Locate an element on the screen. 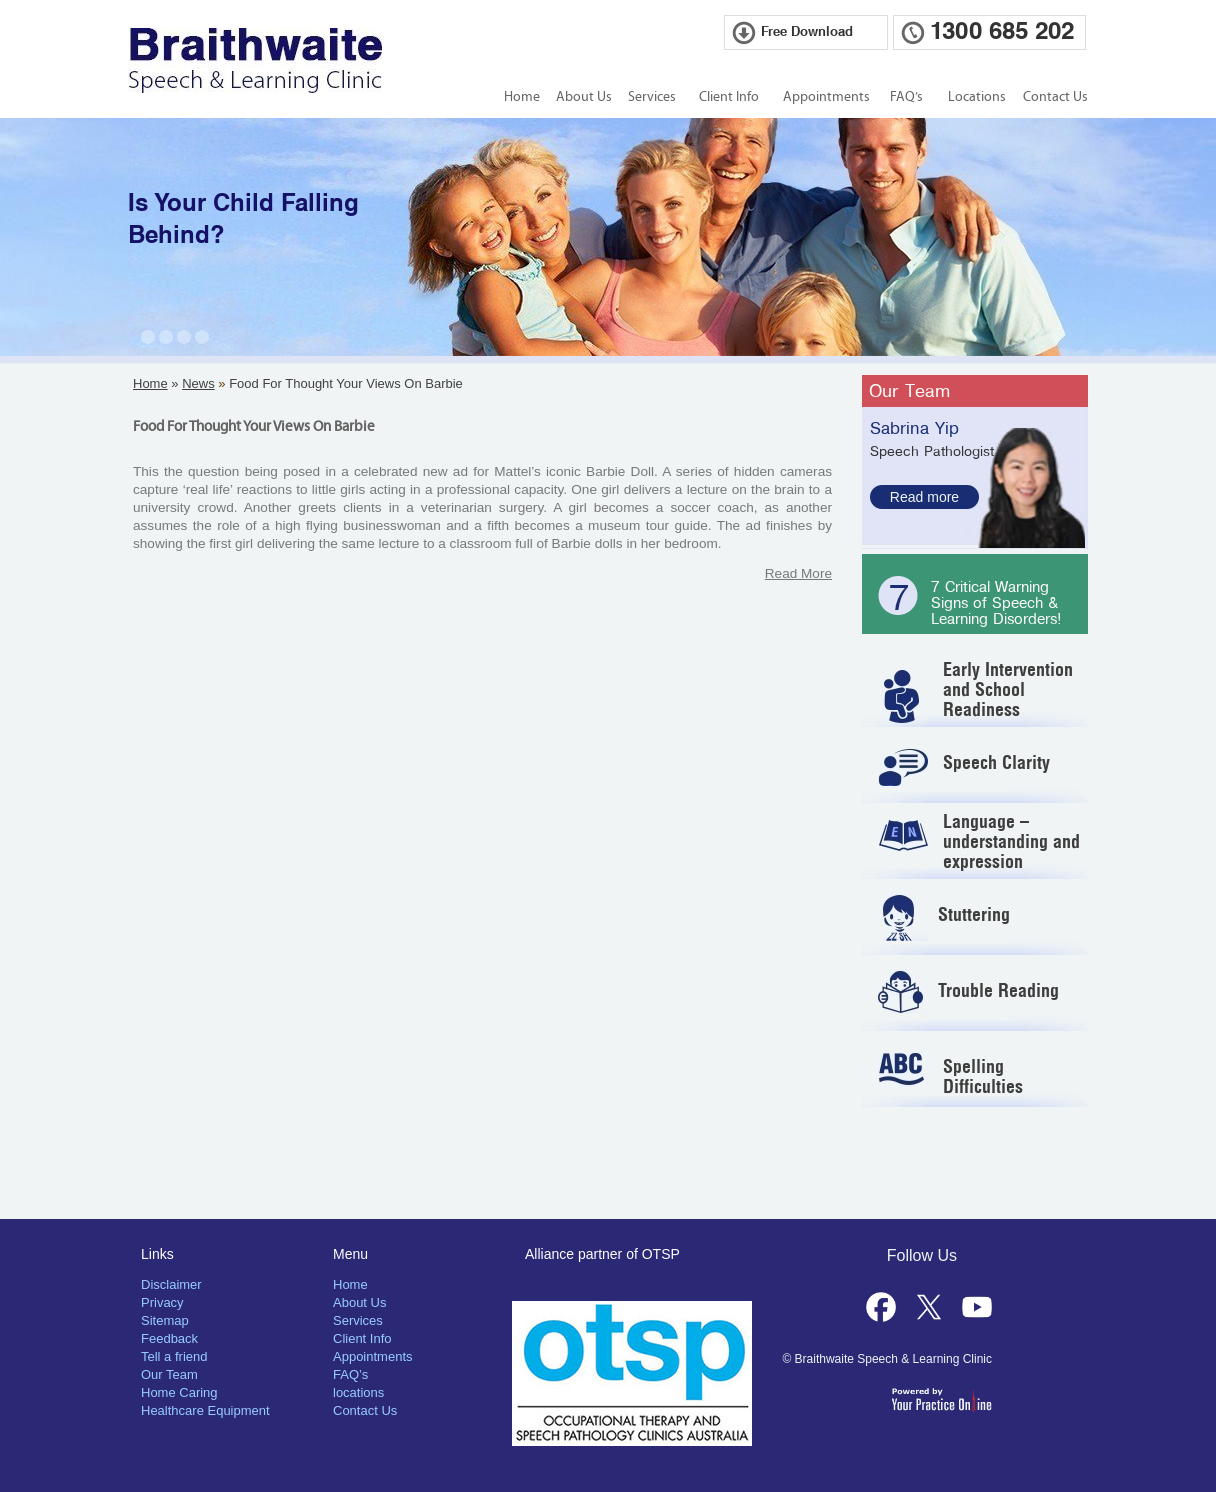 This screenshot has width=1216, height=1492. Speech Clarity is located at coordinates (996, 762).